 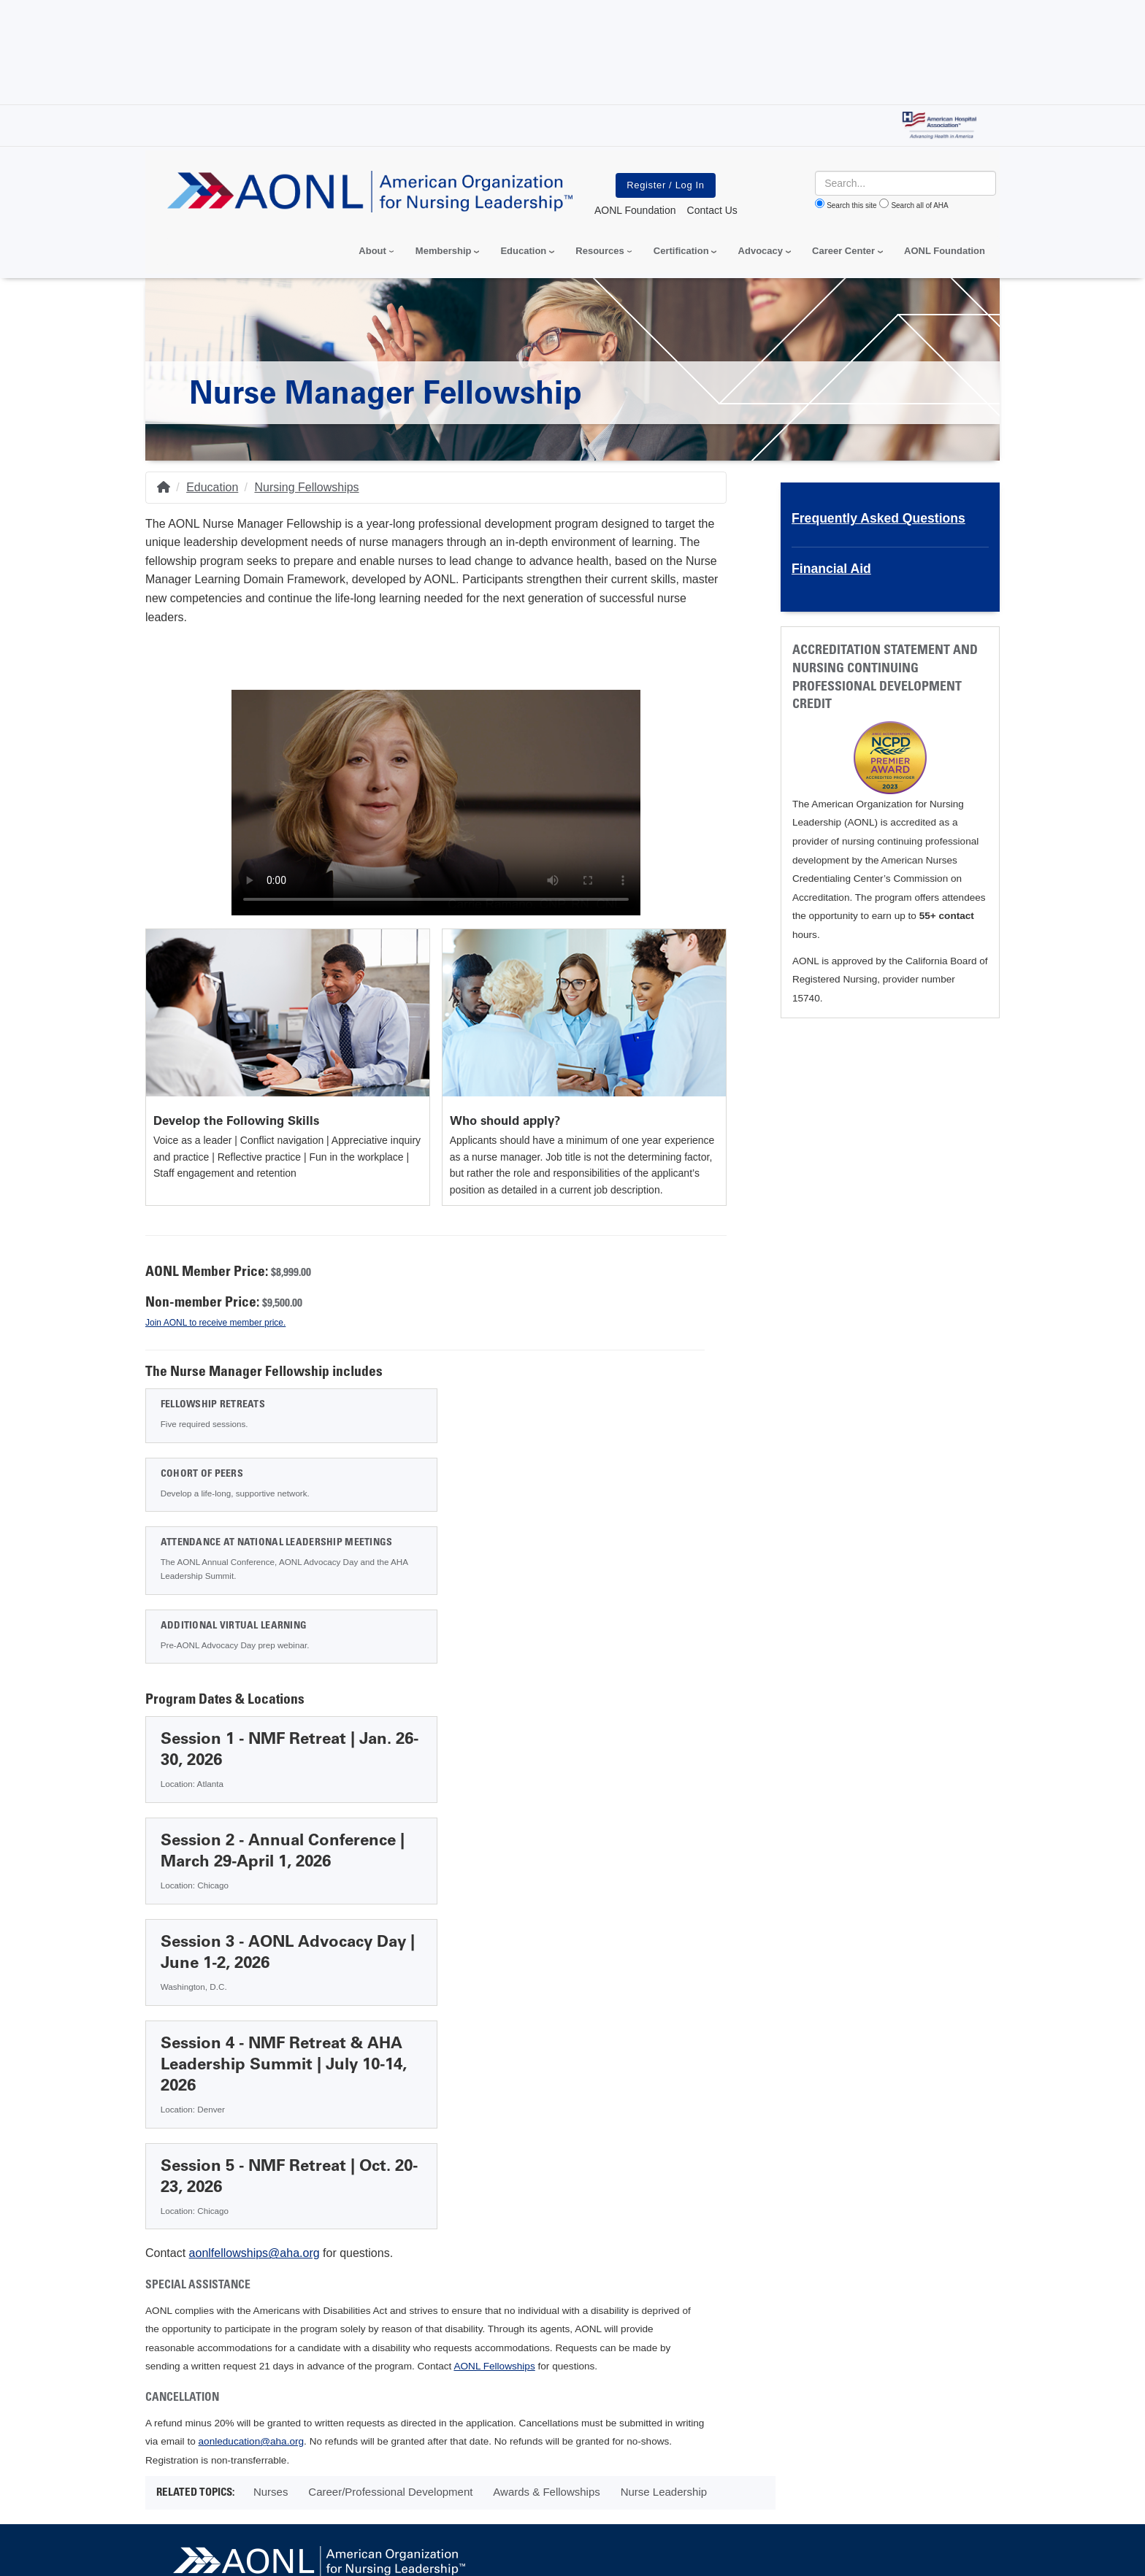 What do you see at coordinates (435, 800) in the screenshot?
I see `Your browser does not support the video tag.` at bounding box center [435, 800].